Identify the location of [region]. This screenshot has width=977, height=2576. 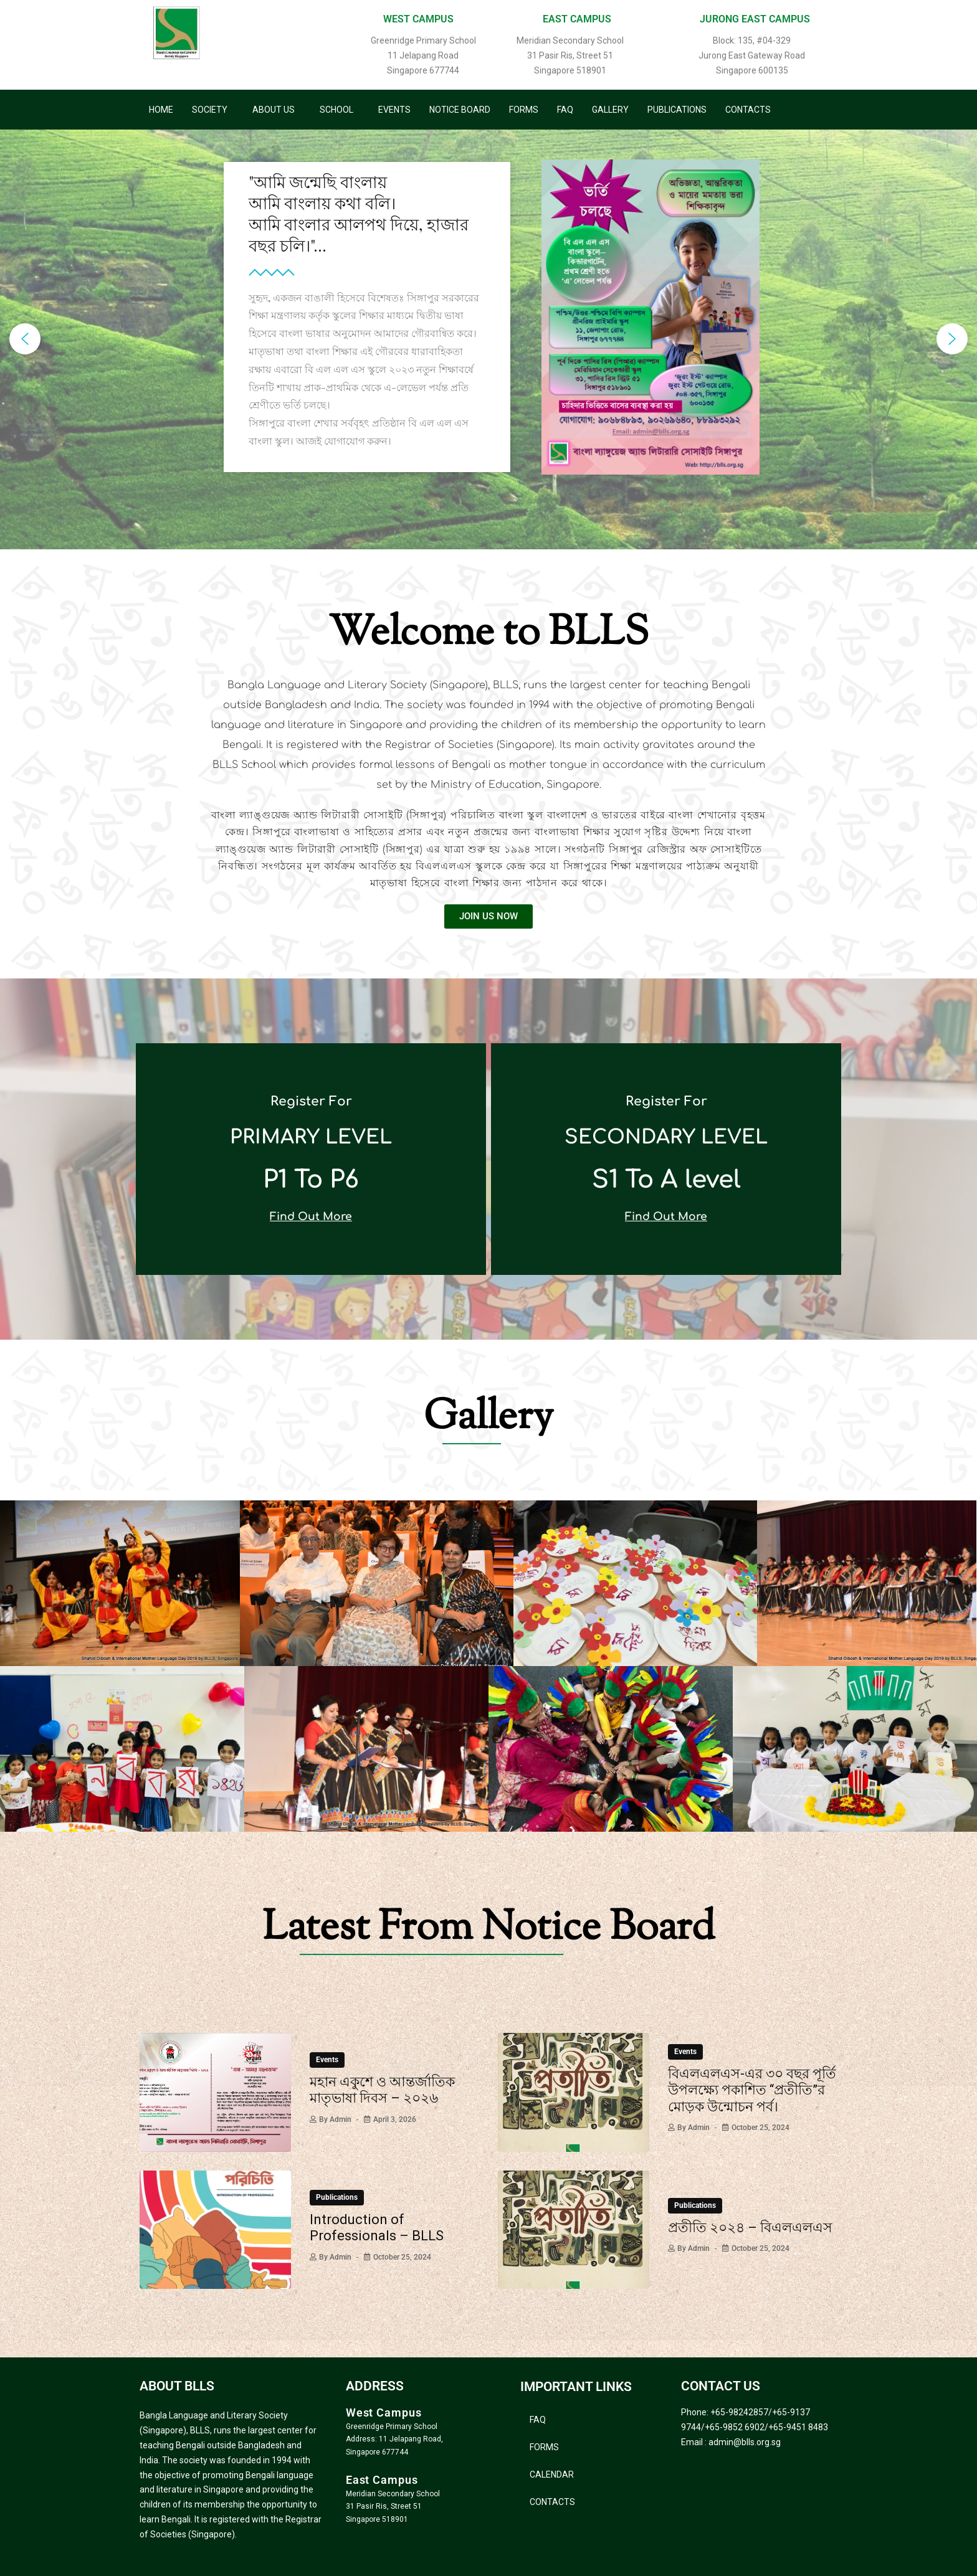
(488, 338).